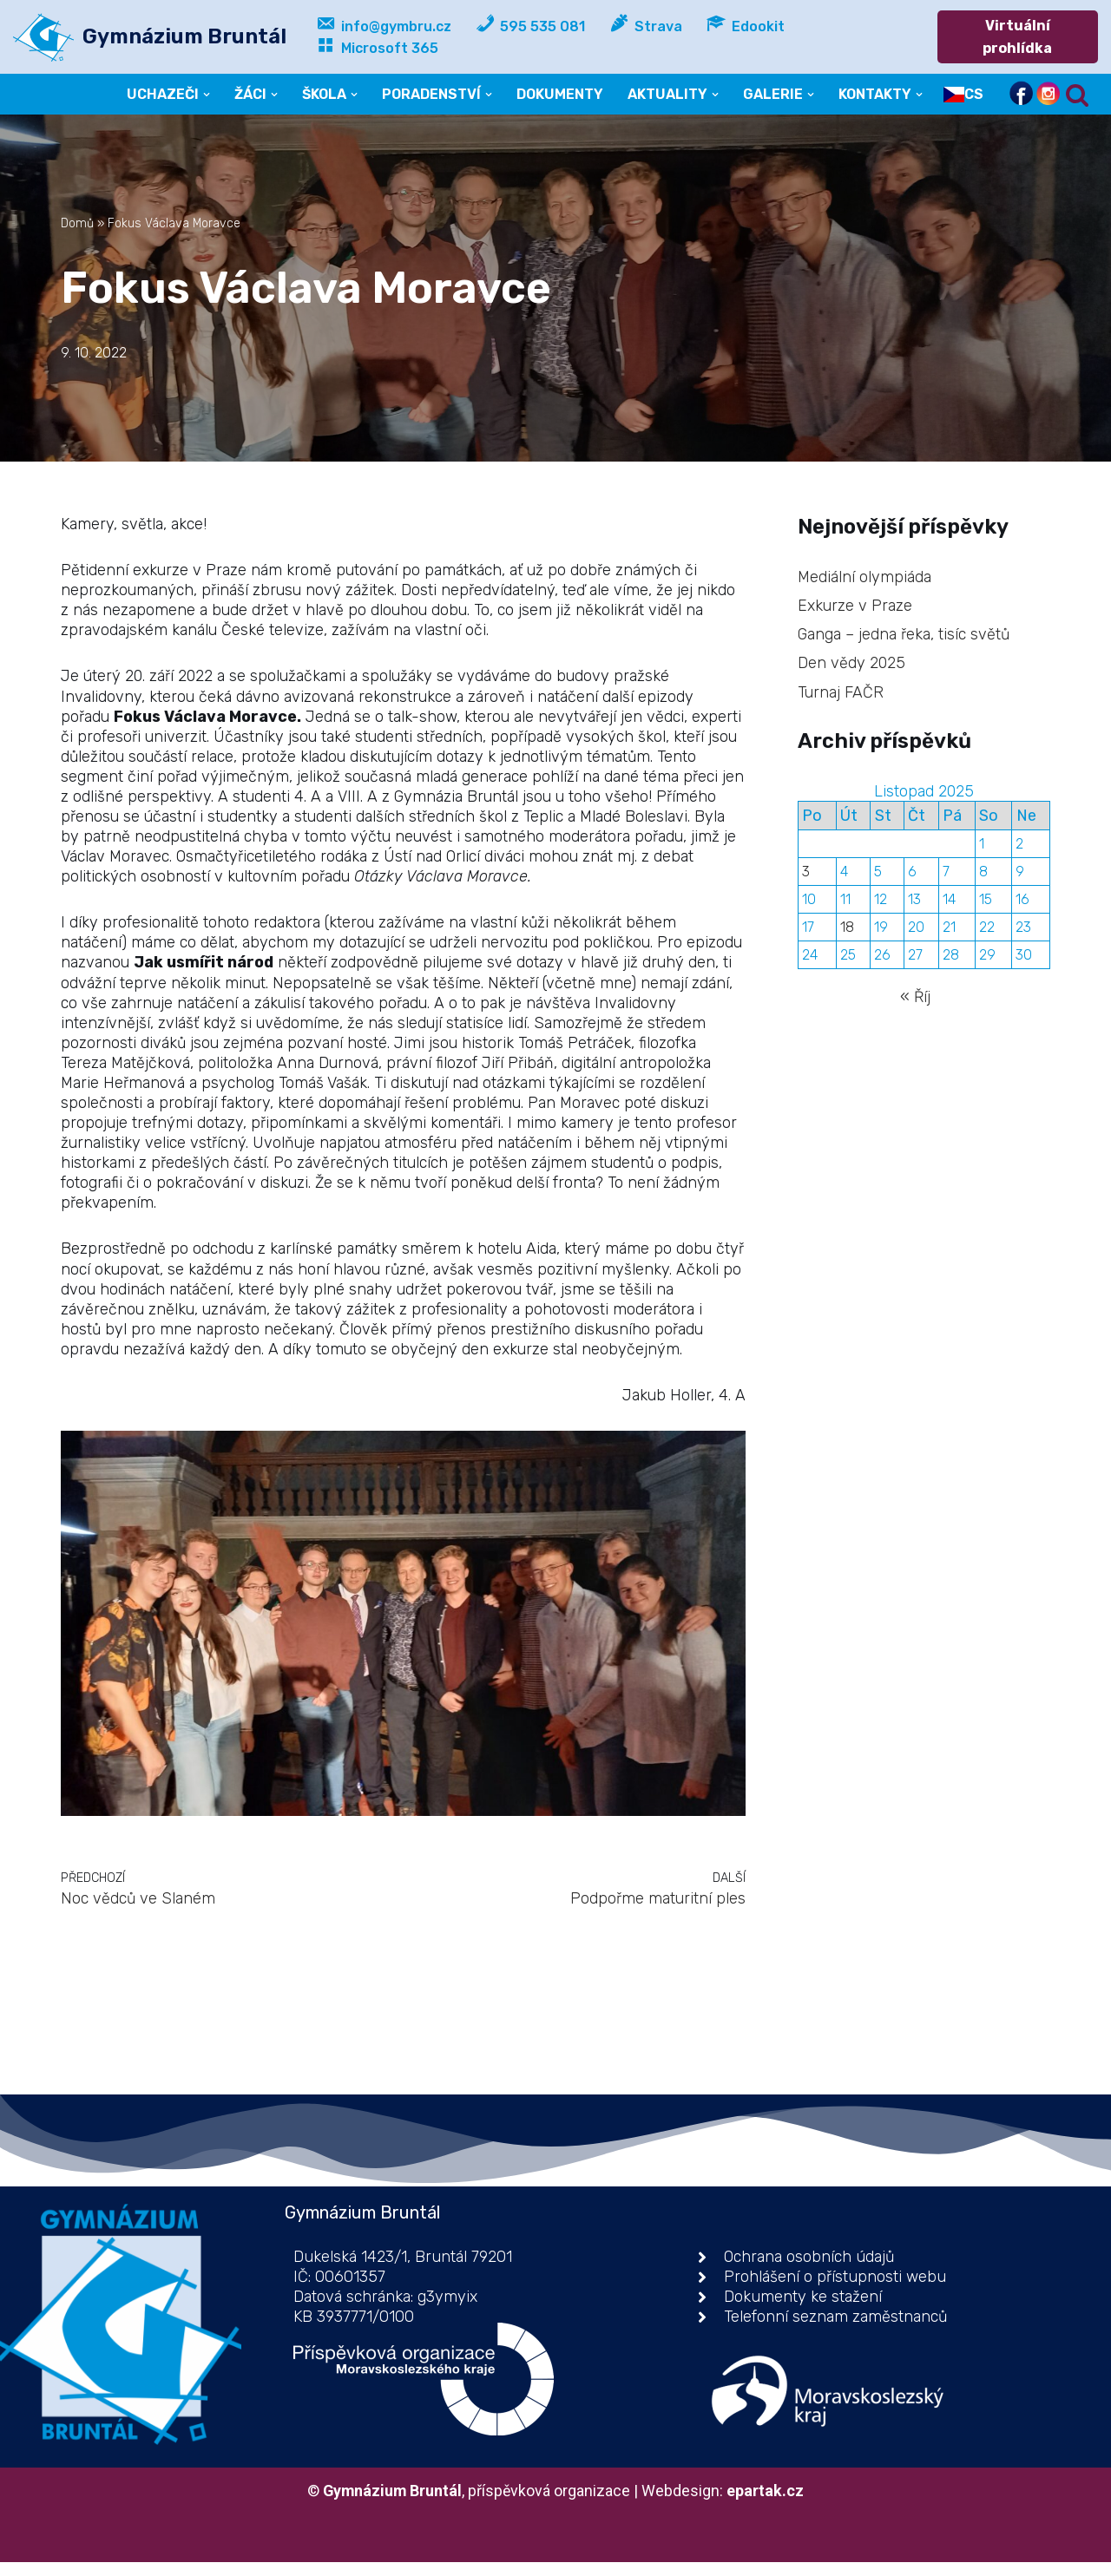  What do you see at coordinates (149, 37) in the screenshot?
I see `[Gymnázium Bruntál příspěvková organizace]` at bounding box center [149, 37].